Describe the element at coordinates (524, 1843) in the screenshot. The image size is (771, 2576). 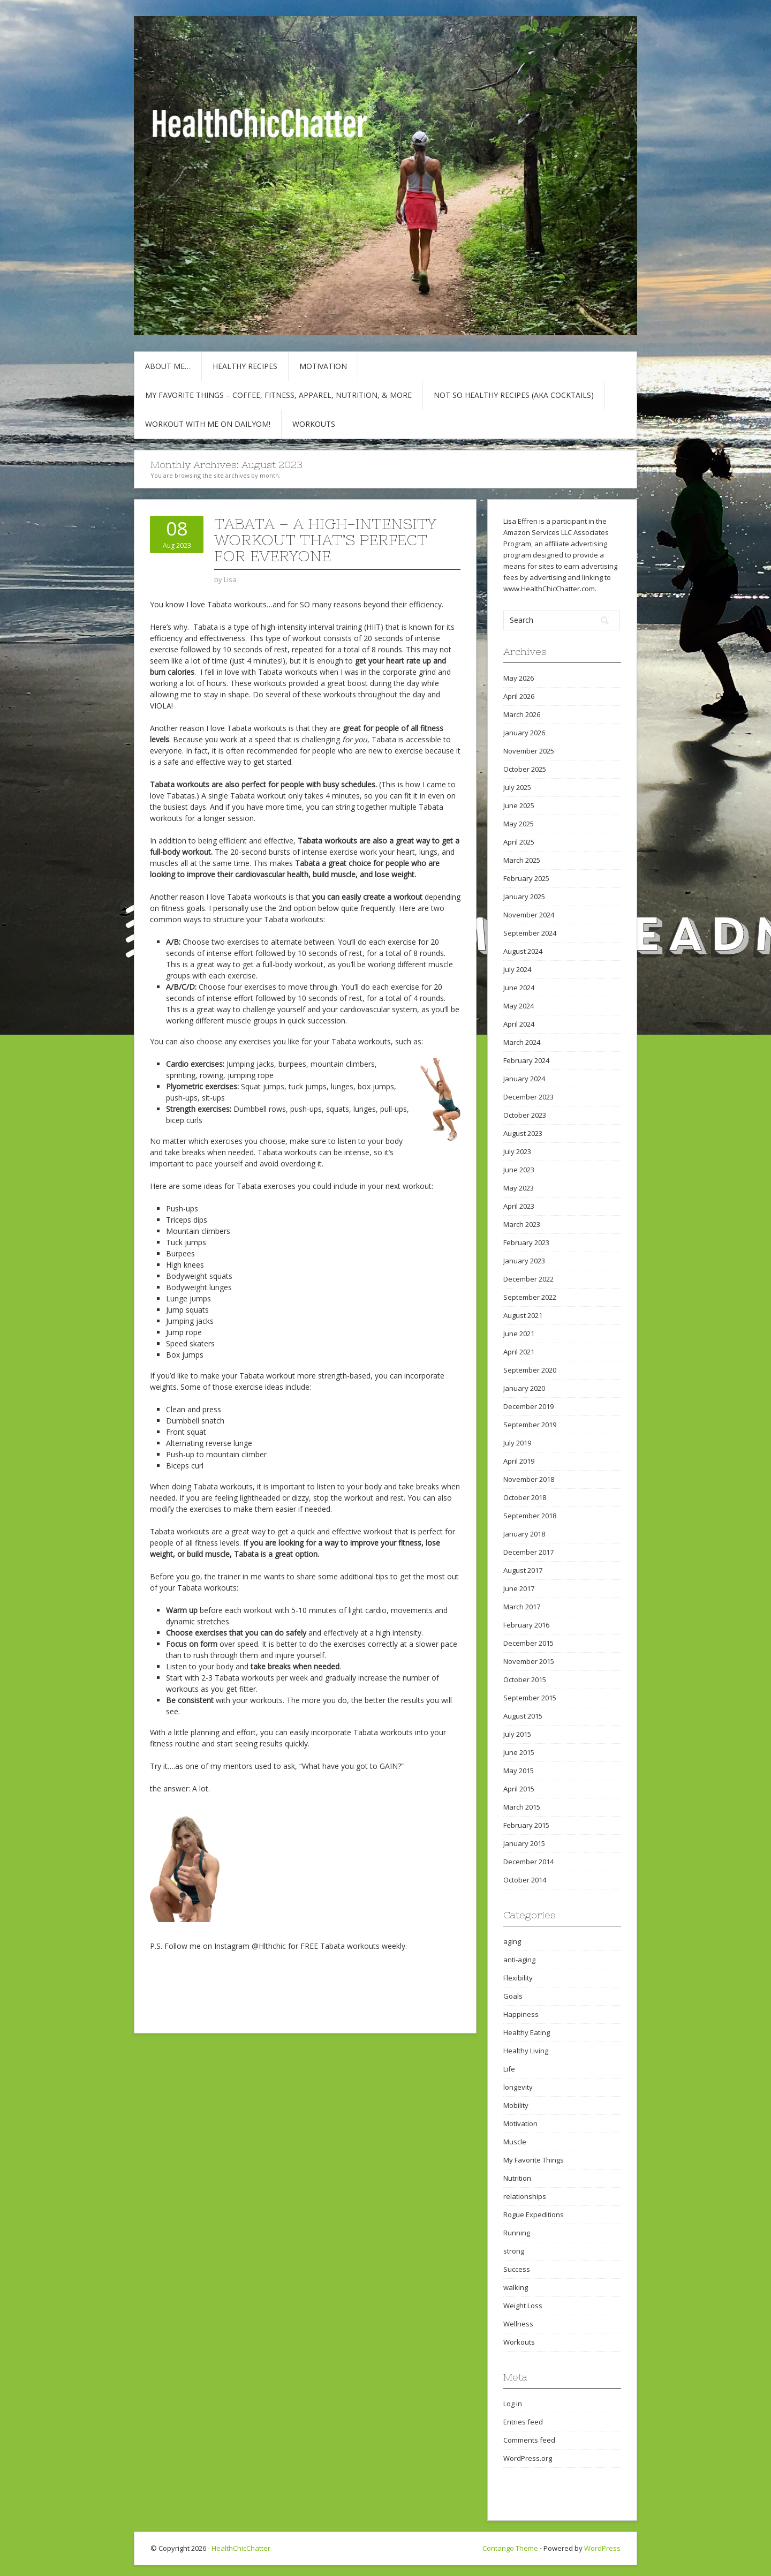
I see `January 2015` at that location.